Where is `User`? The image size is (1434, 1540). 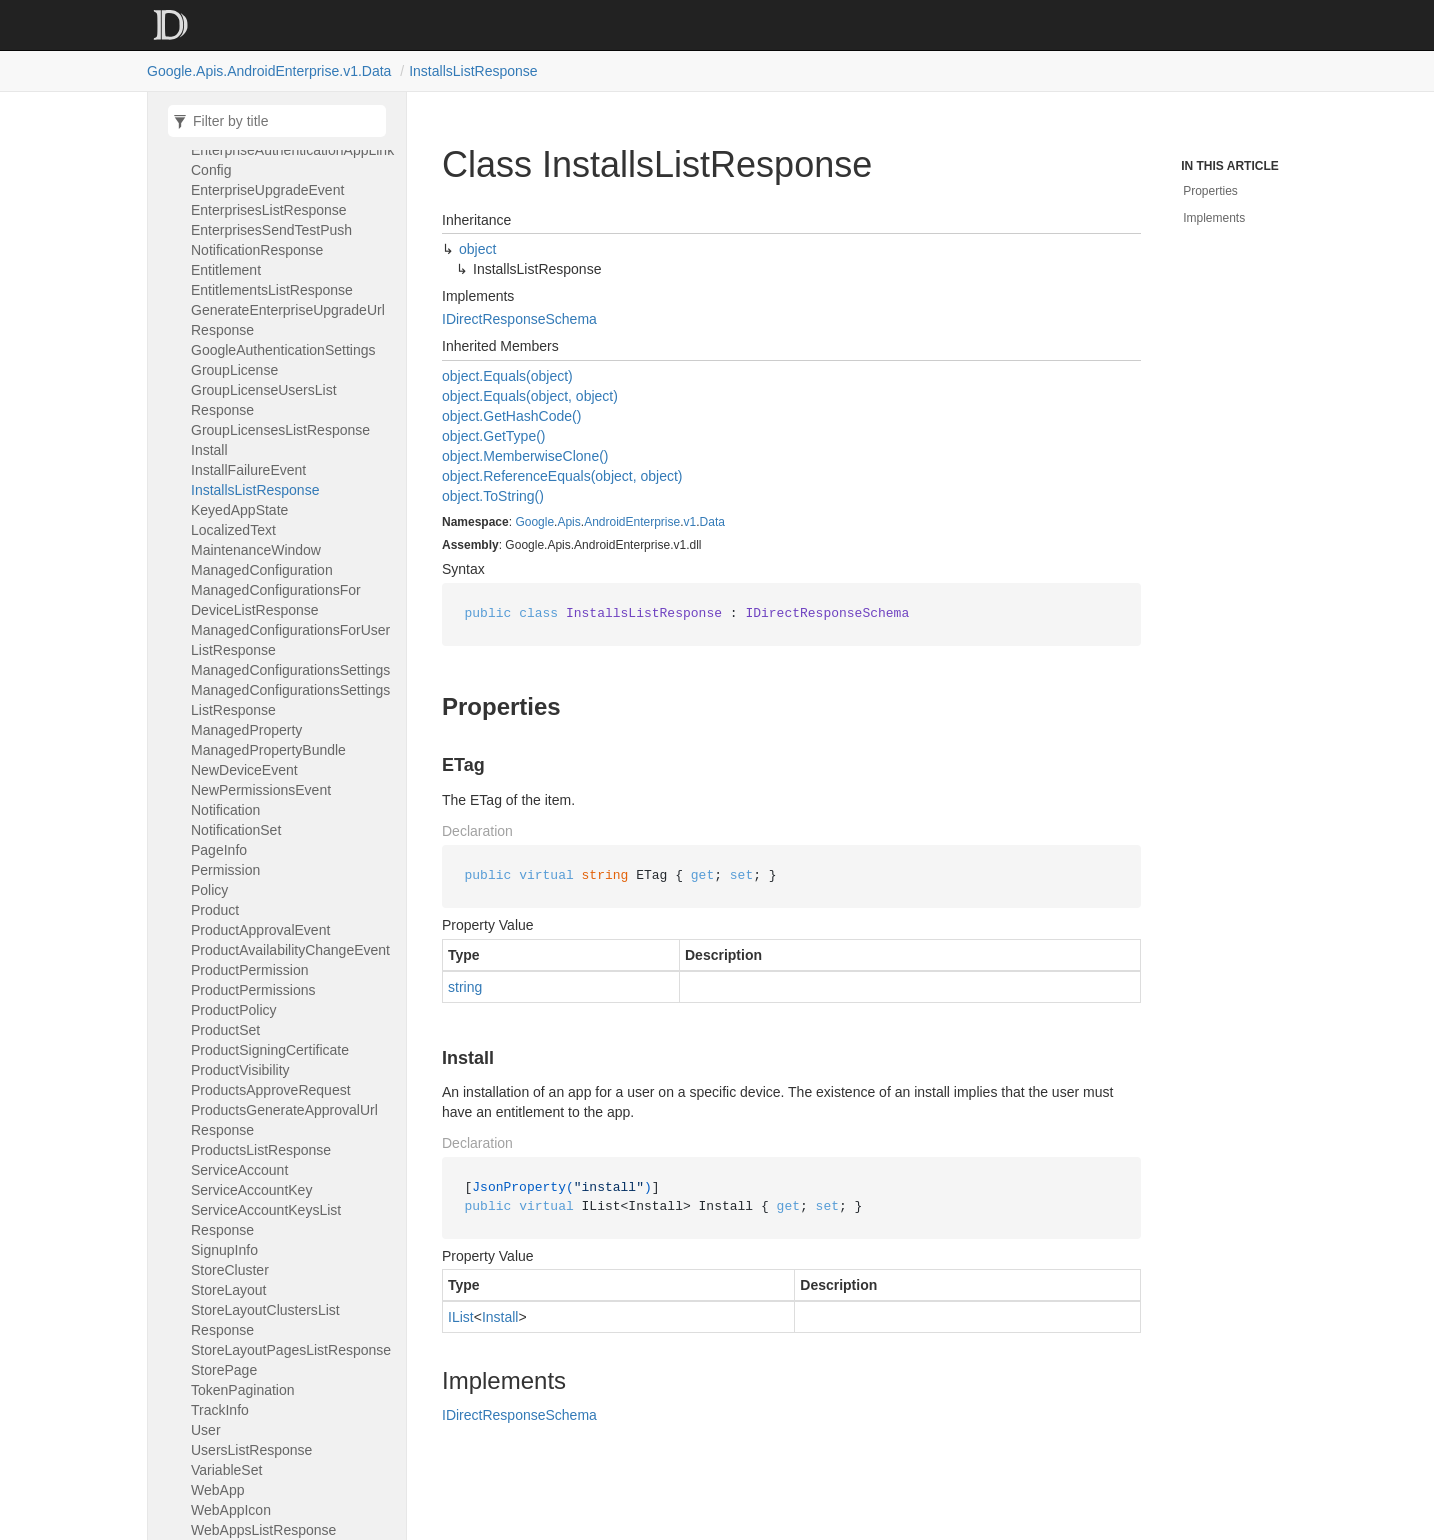 User is located at coordinates (206, 1430).